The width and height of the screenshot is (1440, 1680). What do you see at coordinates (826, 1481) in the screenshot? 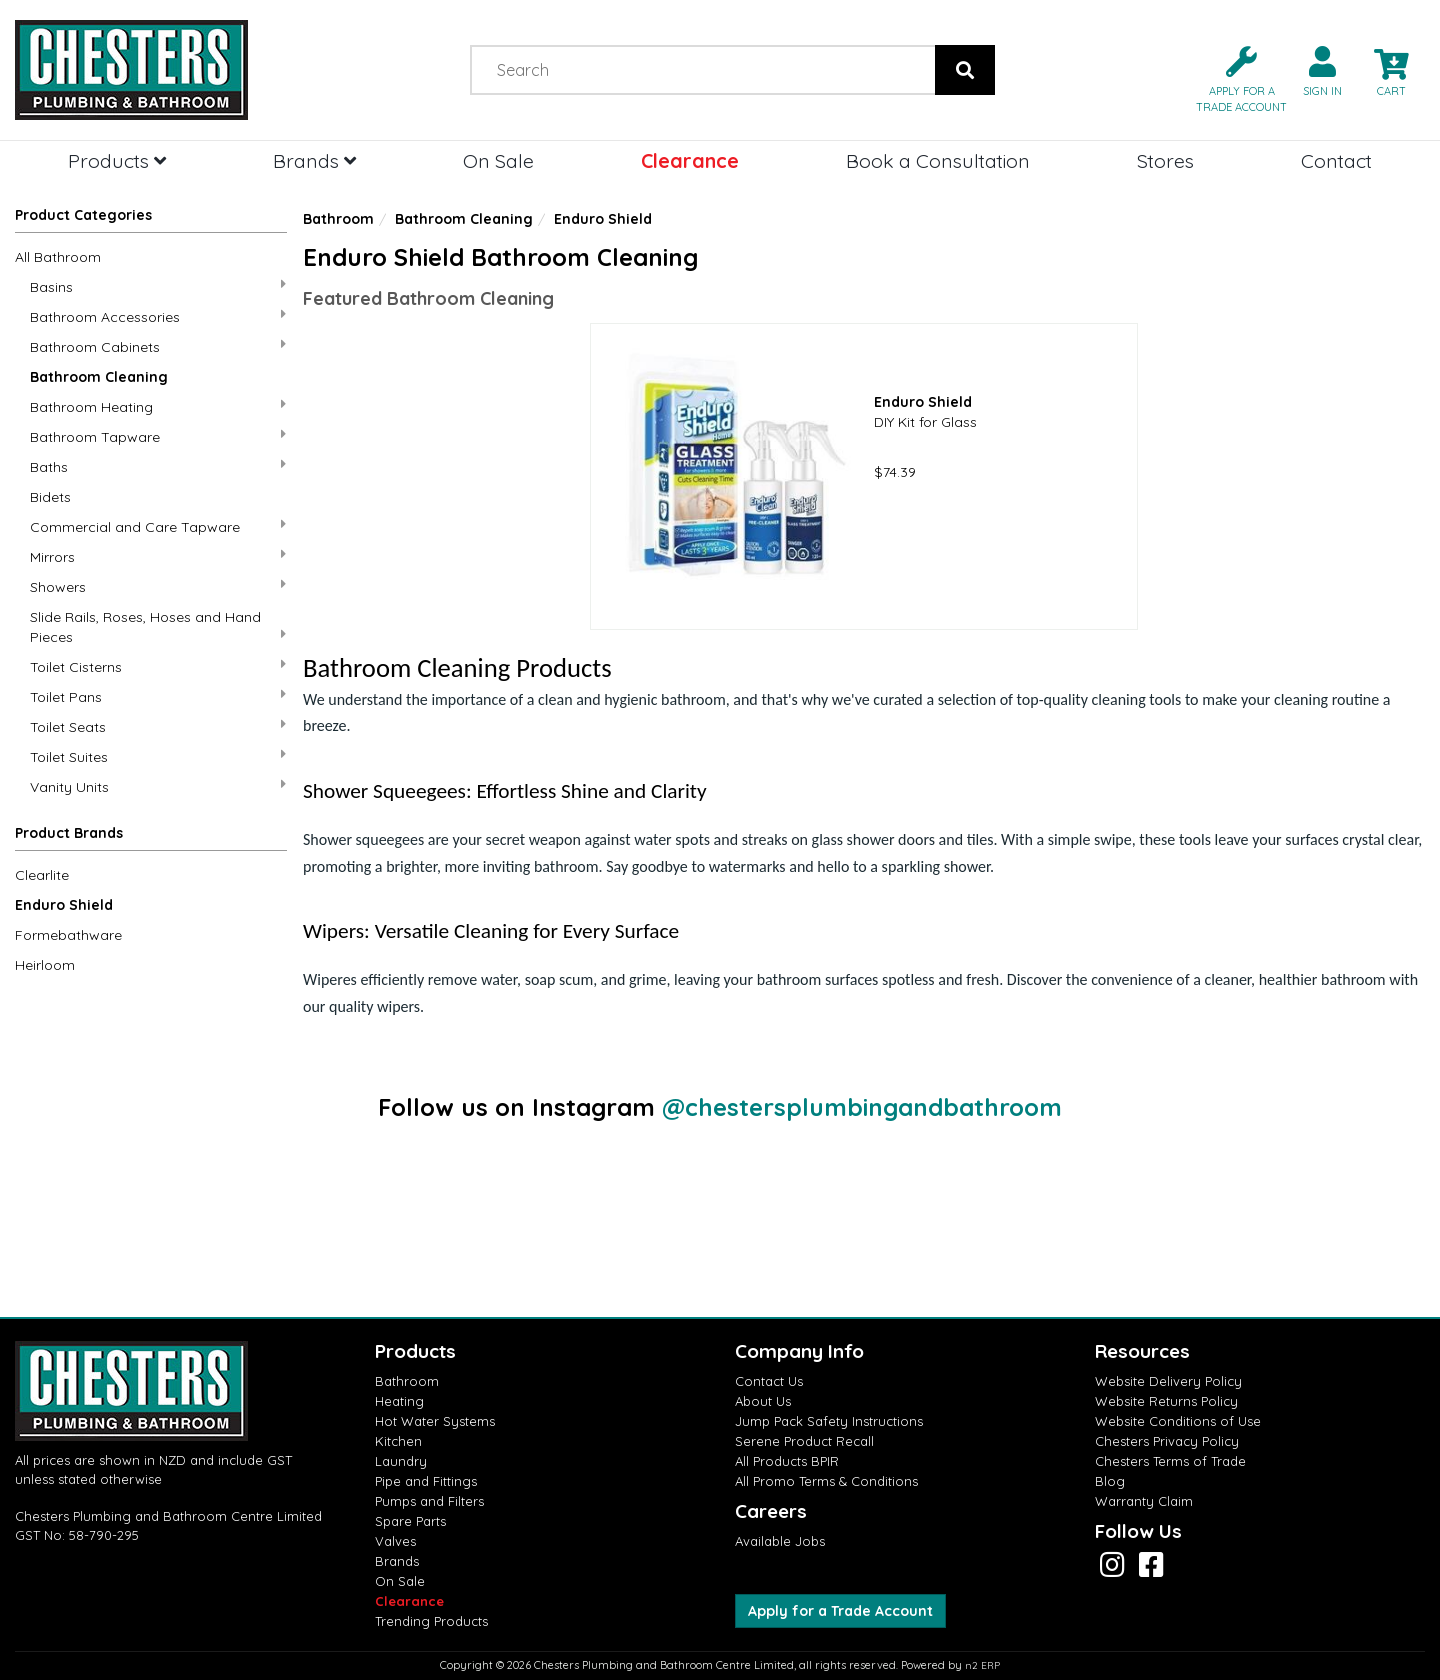
I see `All Promo Terms & Conditions` at bounding box center [826, 1481].